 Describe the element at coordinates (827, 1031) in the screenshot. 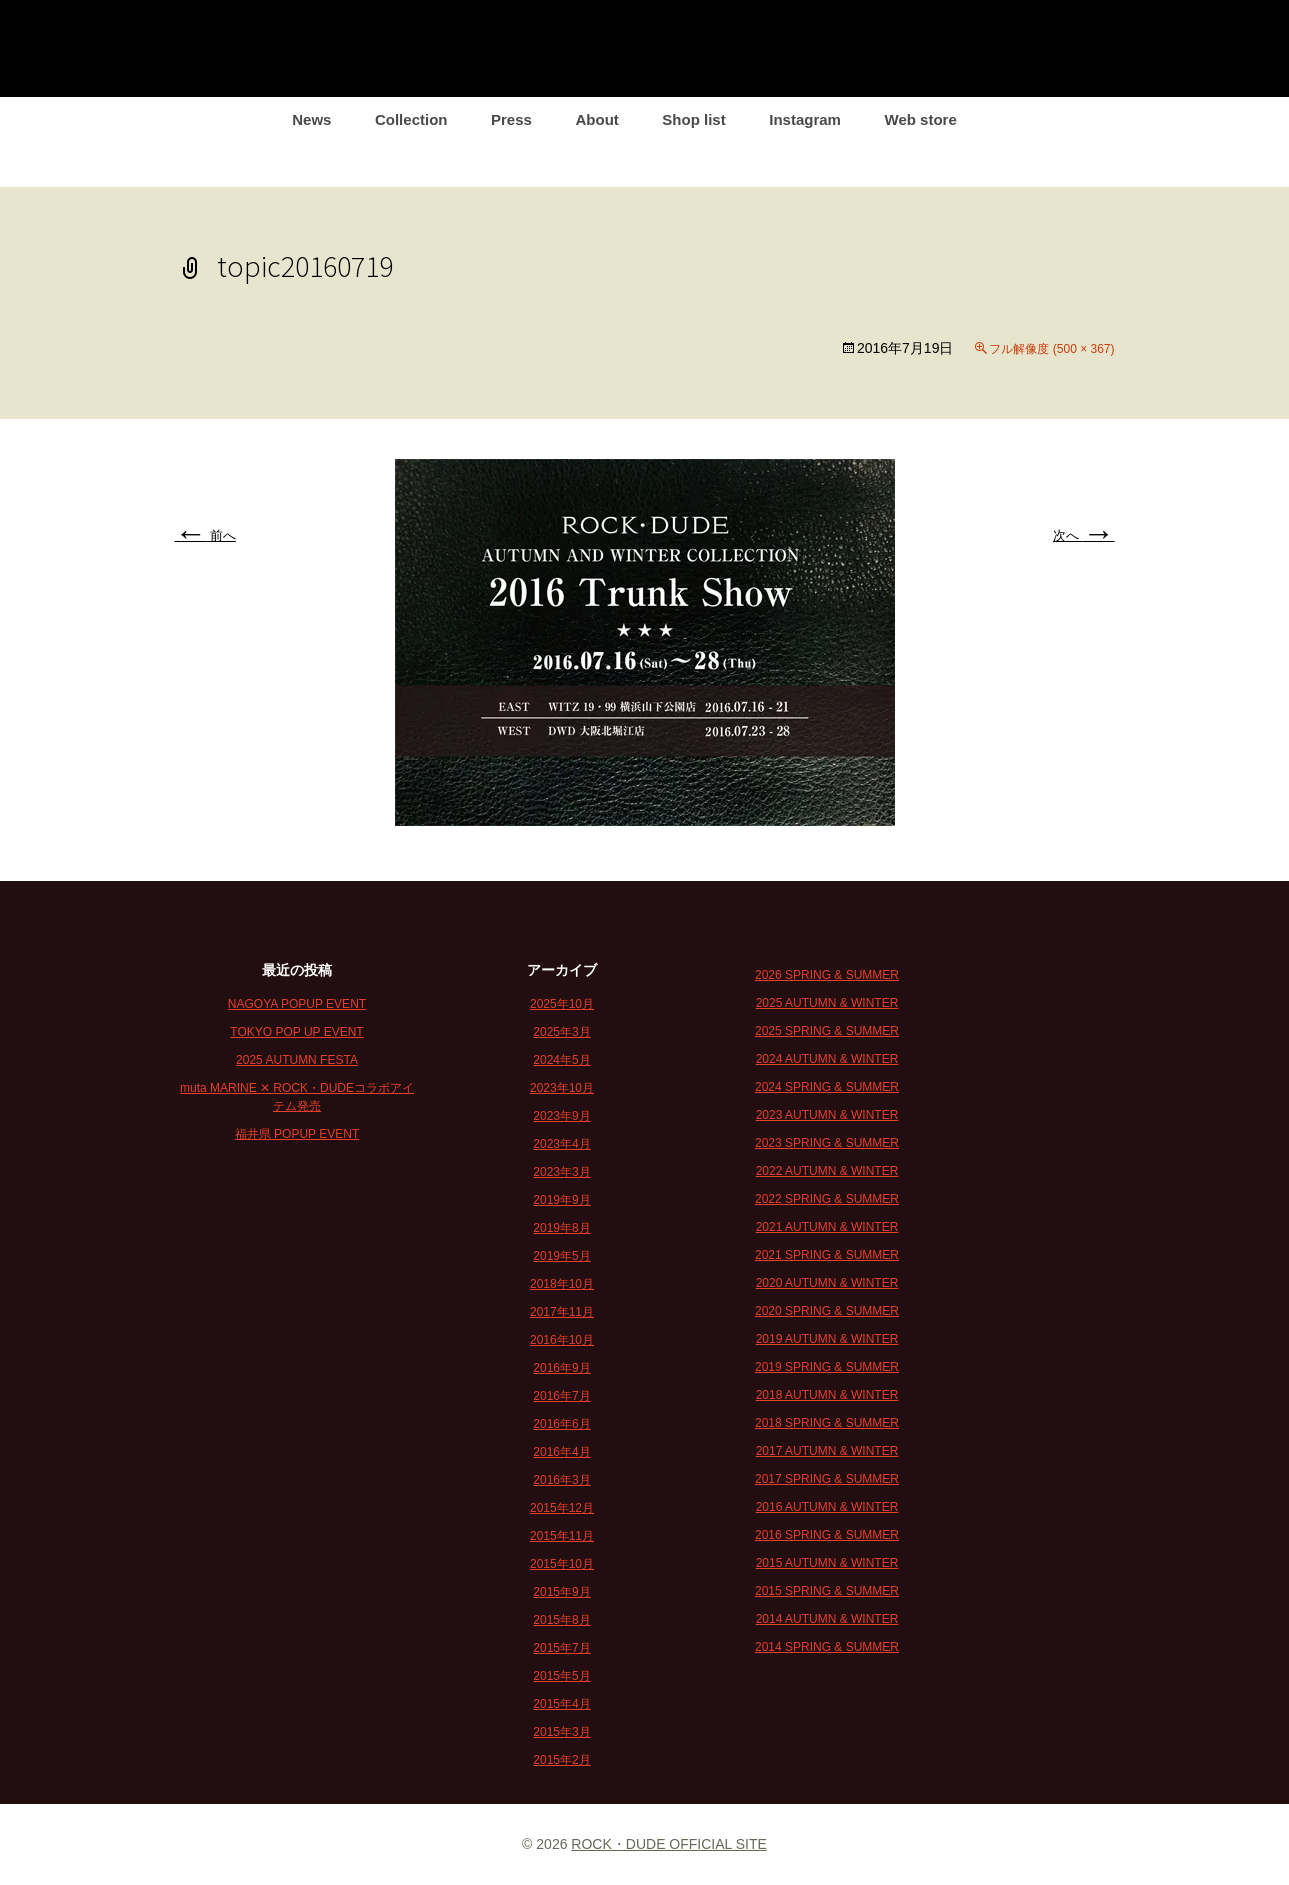

I see `2025 SPRING & SUMMER` at that location.